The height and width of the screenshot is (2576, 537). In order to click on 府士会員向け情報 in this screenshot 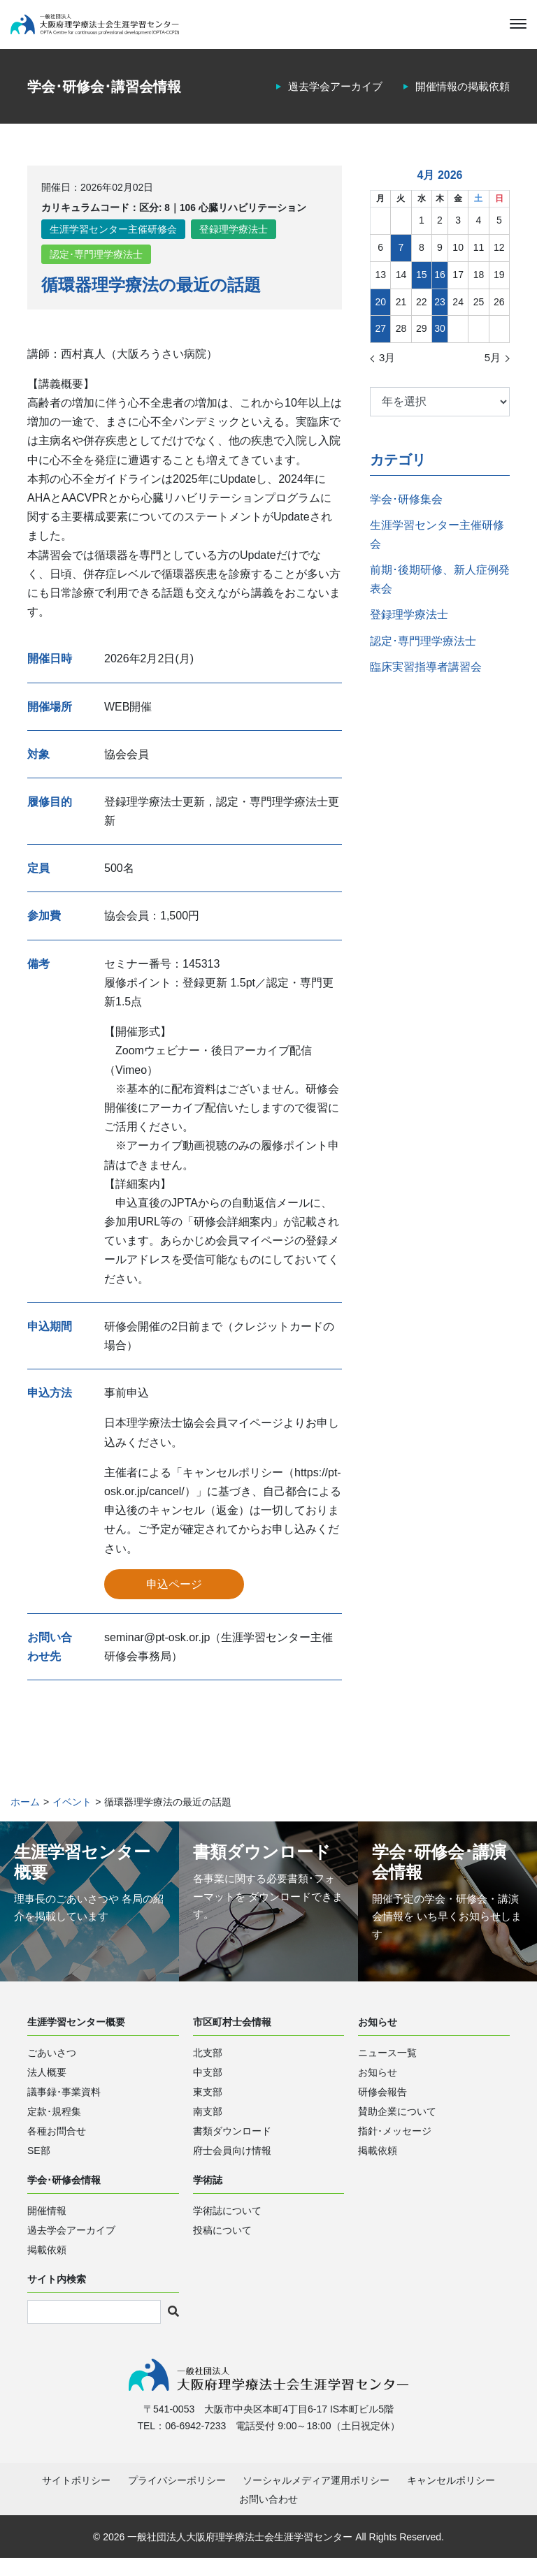, I will do `click(232, 2164)`.